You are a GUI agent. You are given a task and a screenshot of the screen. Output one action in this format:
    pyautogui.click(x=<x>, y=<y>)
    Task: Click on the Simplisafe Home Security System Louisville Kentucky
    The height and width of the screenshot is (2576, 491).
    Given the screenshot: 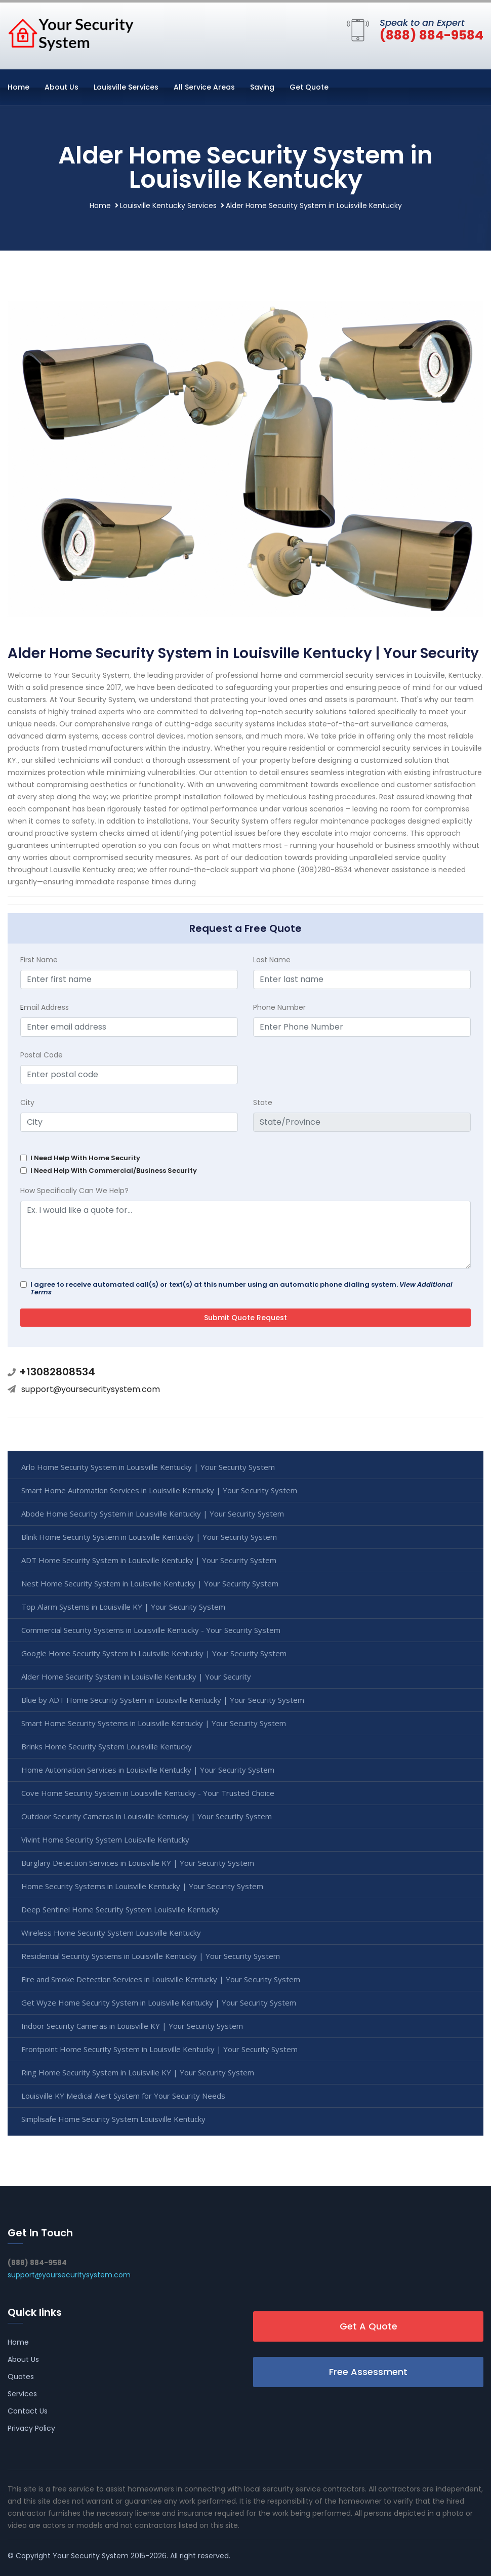 What is the action you would take?
    pyautogui.click(x=113, y=2119)
    